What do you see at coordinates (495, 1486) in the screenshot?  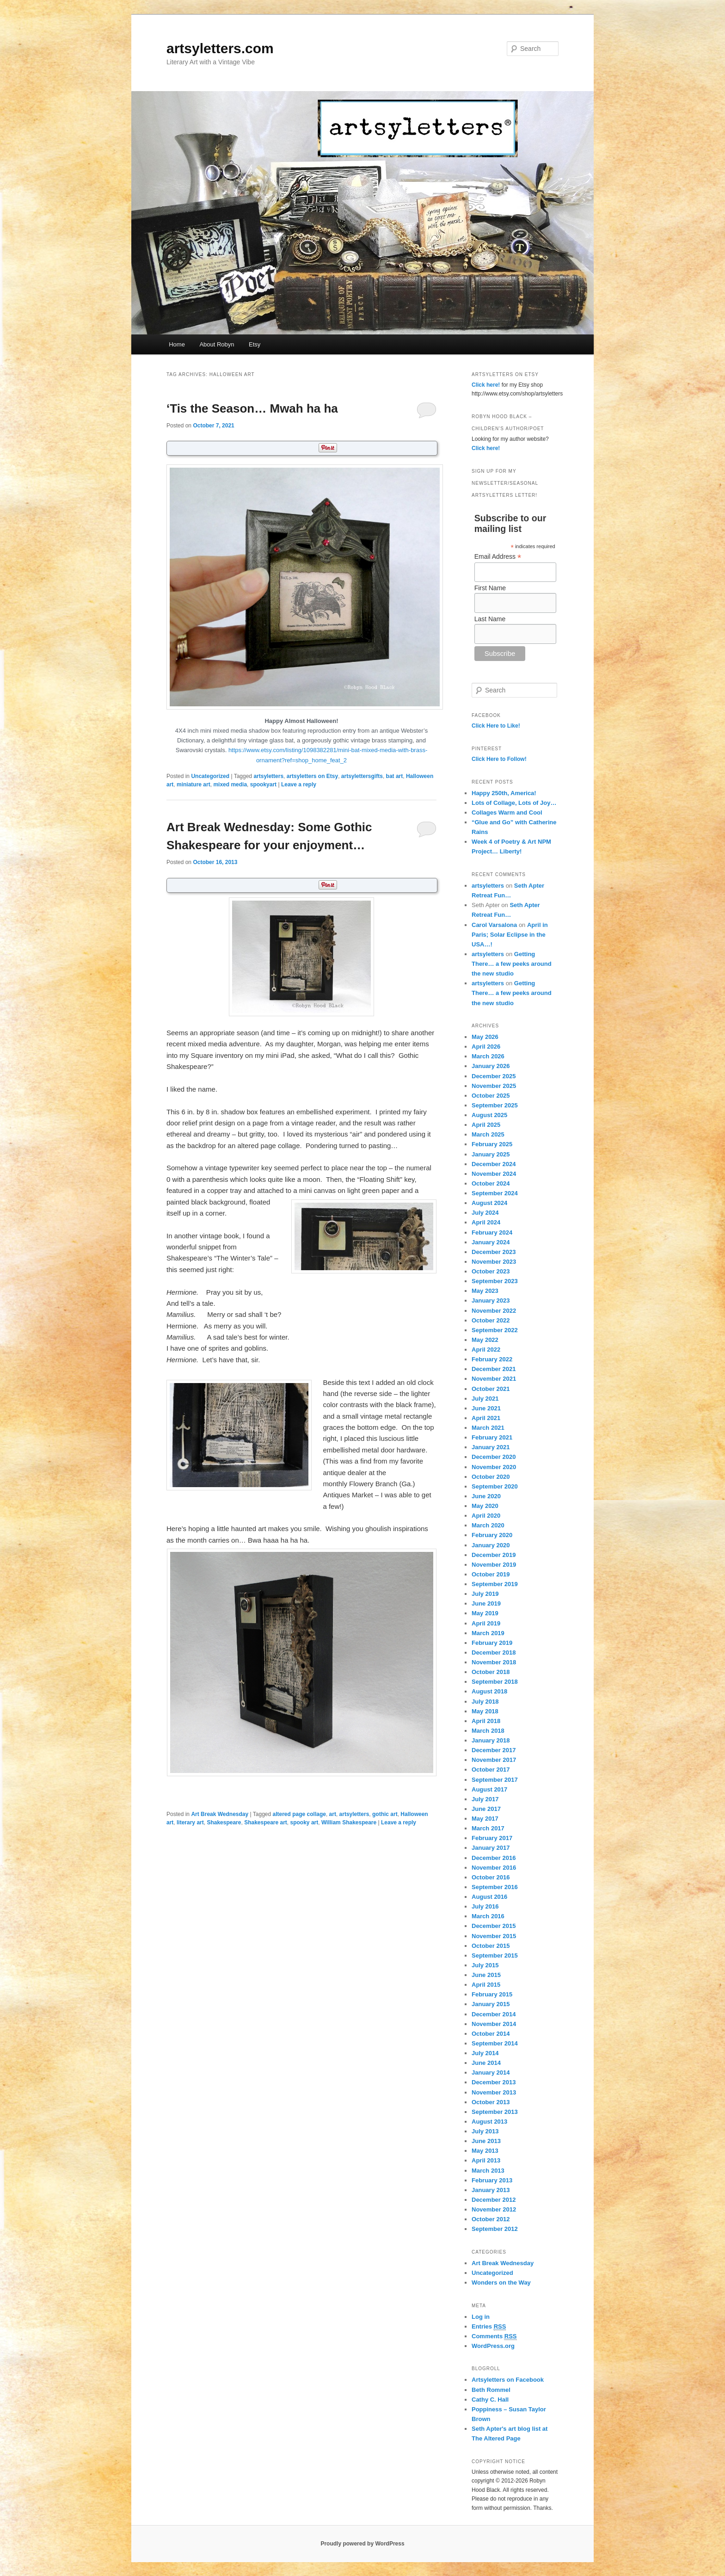 I see `September 2020` at bounding box center [495, 1486].